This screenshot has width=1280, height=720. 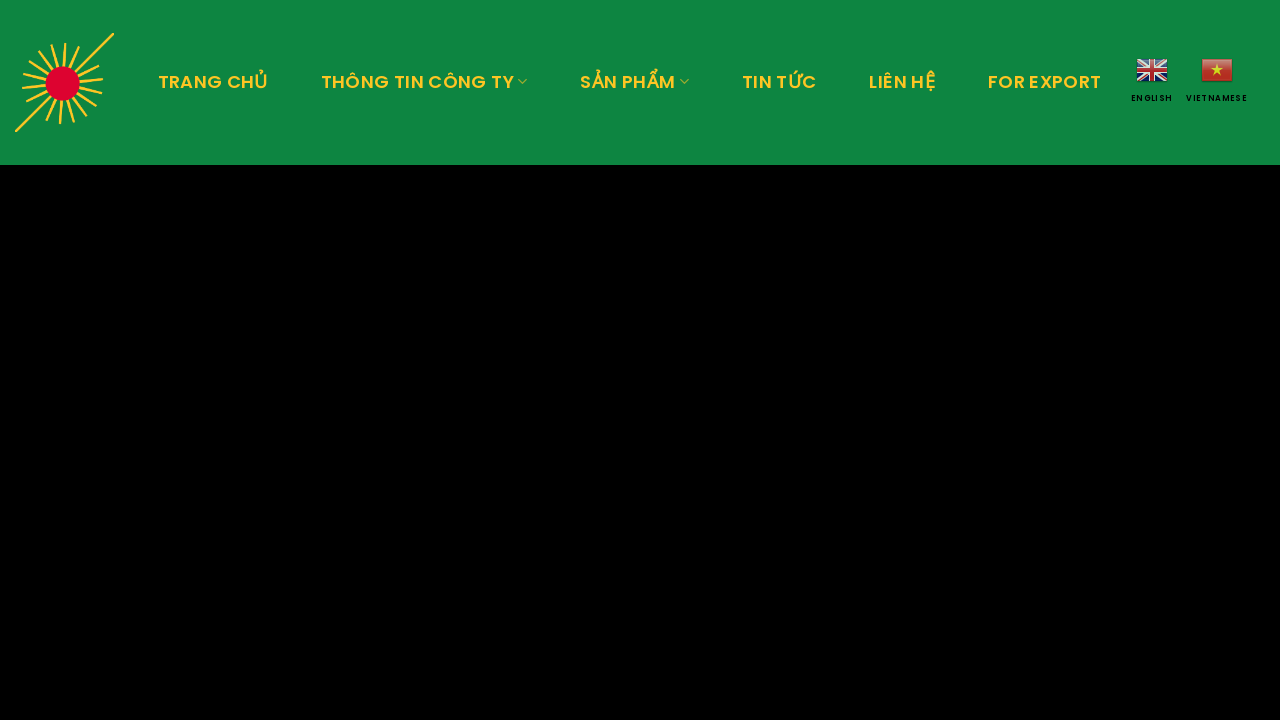 What do you see at coordinates (779, 81) in the screenshot?
I see `Tin tức` at bounding box center [779, 81].